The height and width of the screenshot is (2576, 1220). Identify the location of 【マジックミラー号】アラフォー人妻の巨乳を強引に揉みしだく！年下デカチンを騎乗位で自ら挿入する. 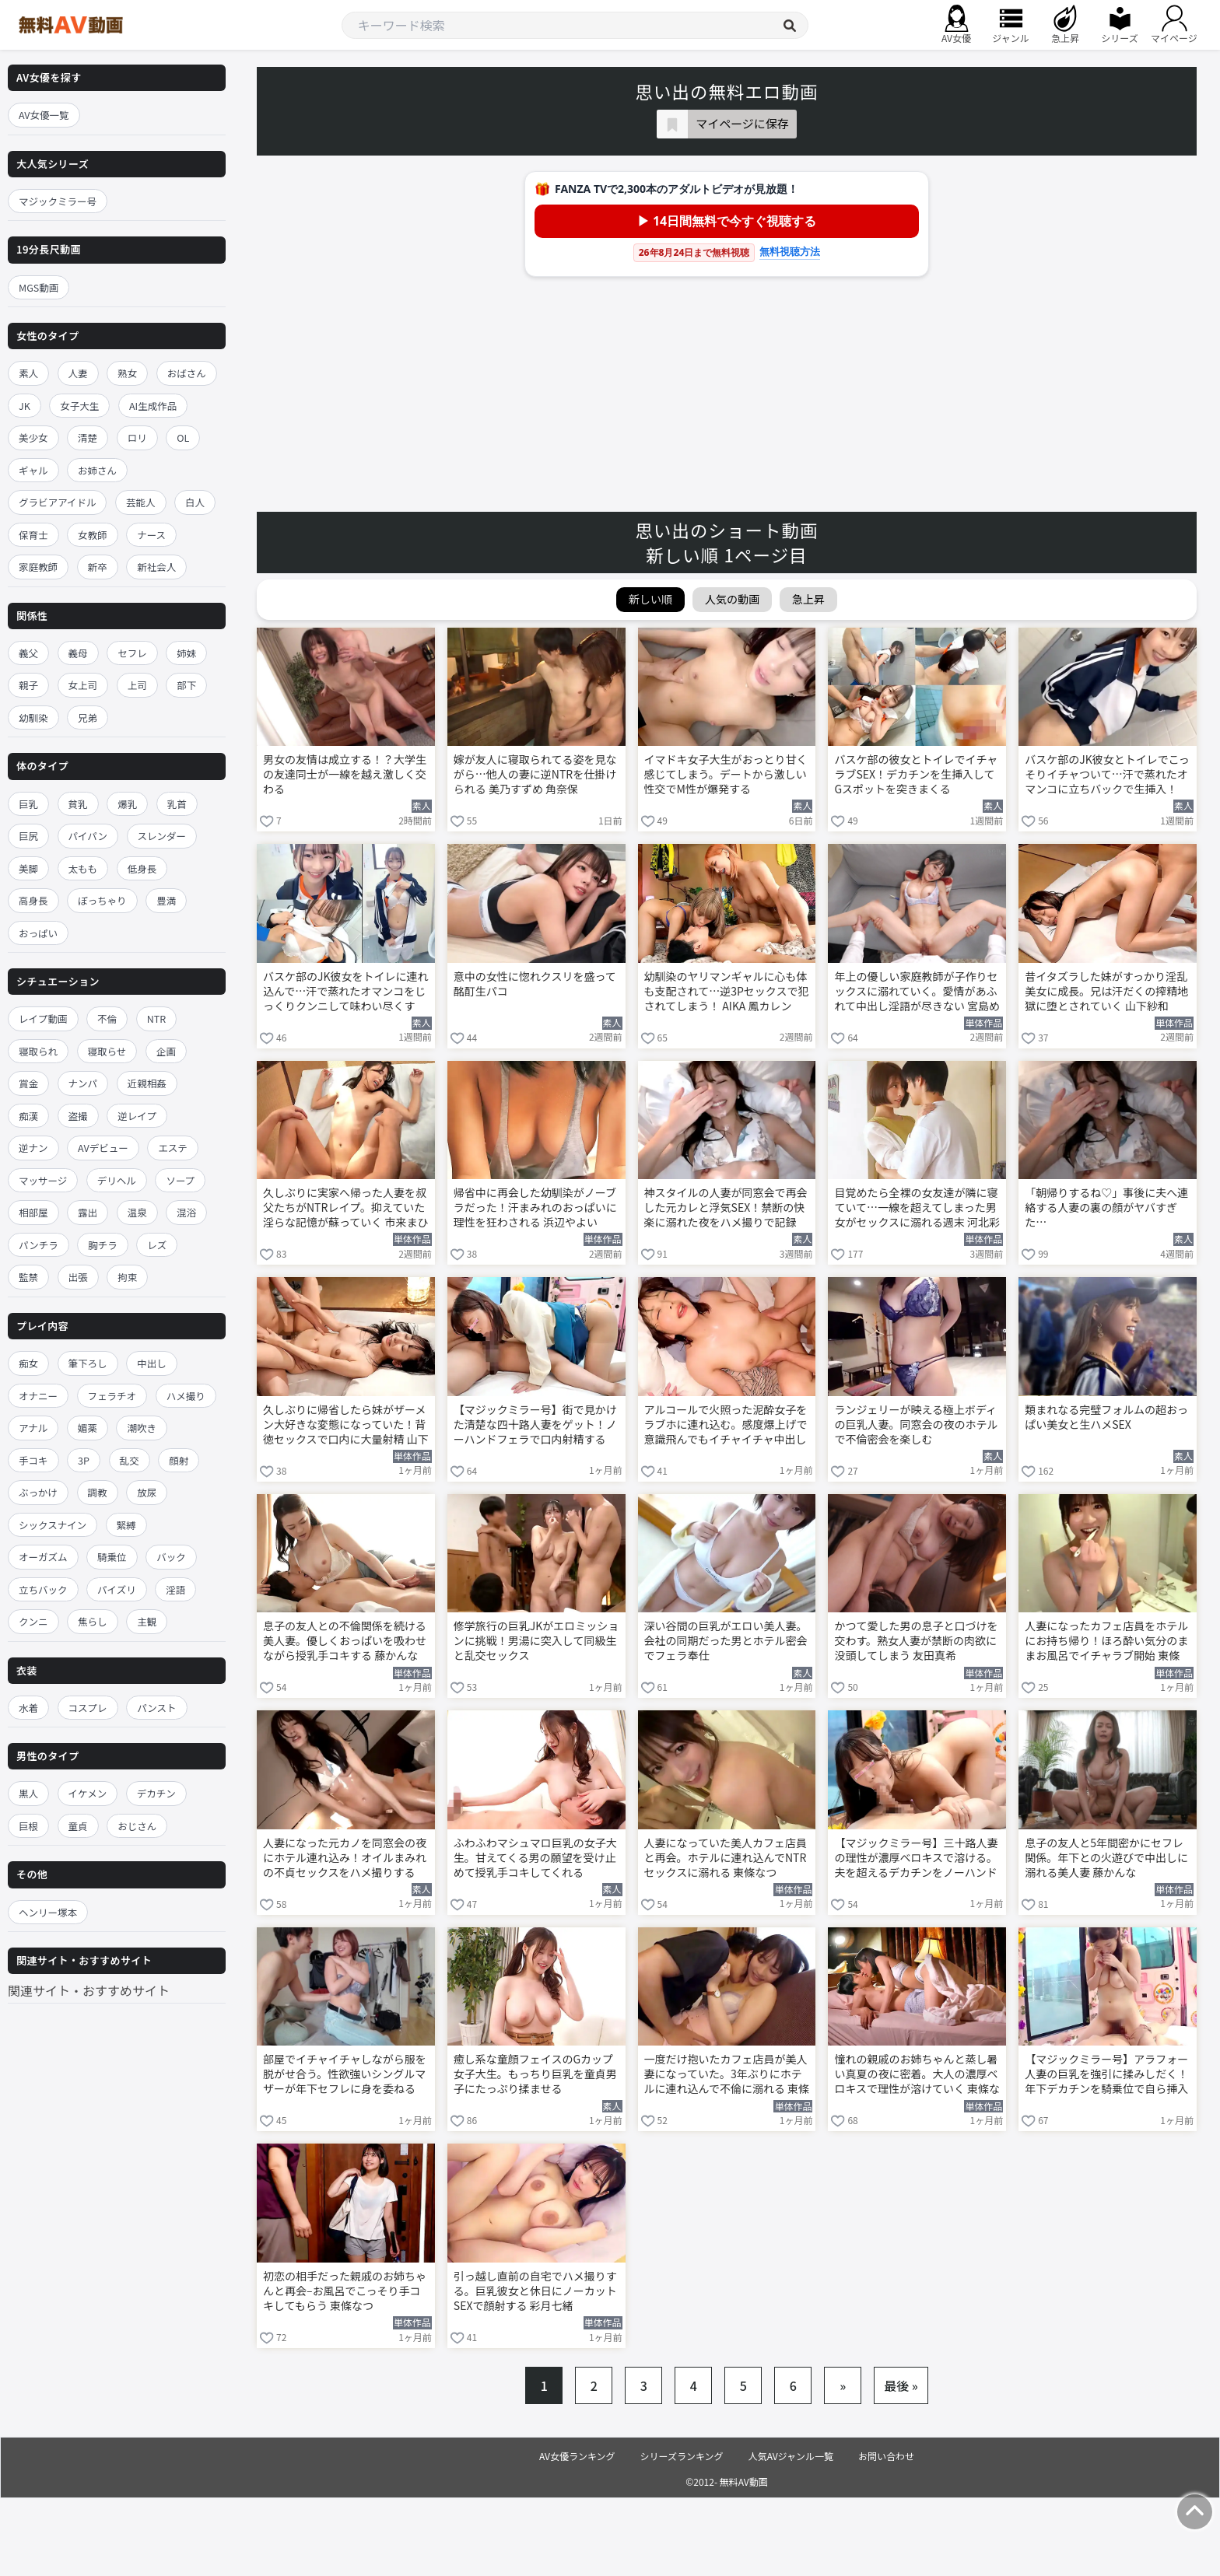
(1106, 2075).